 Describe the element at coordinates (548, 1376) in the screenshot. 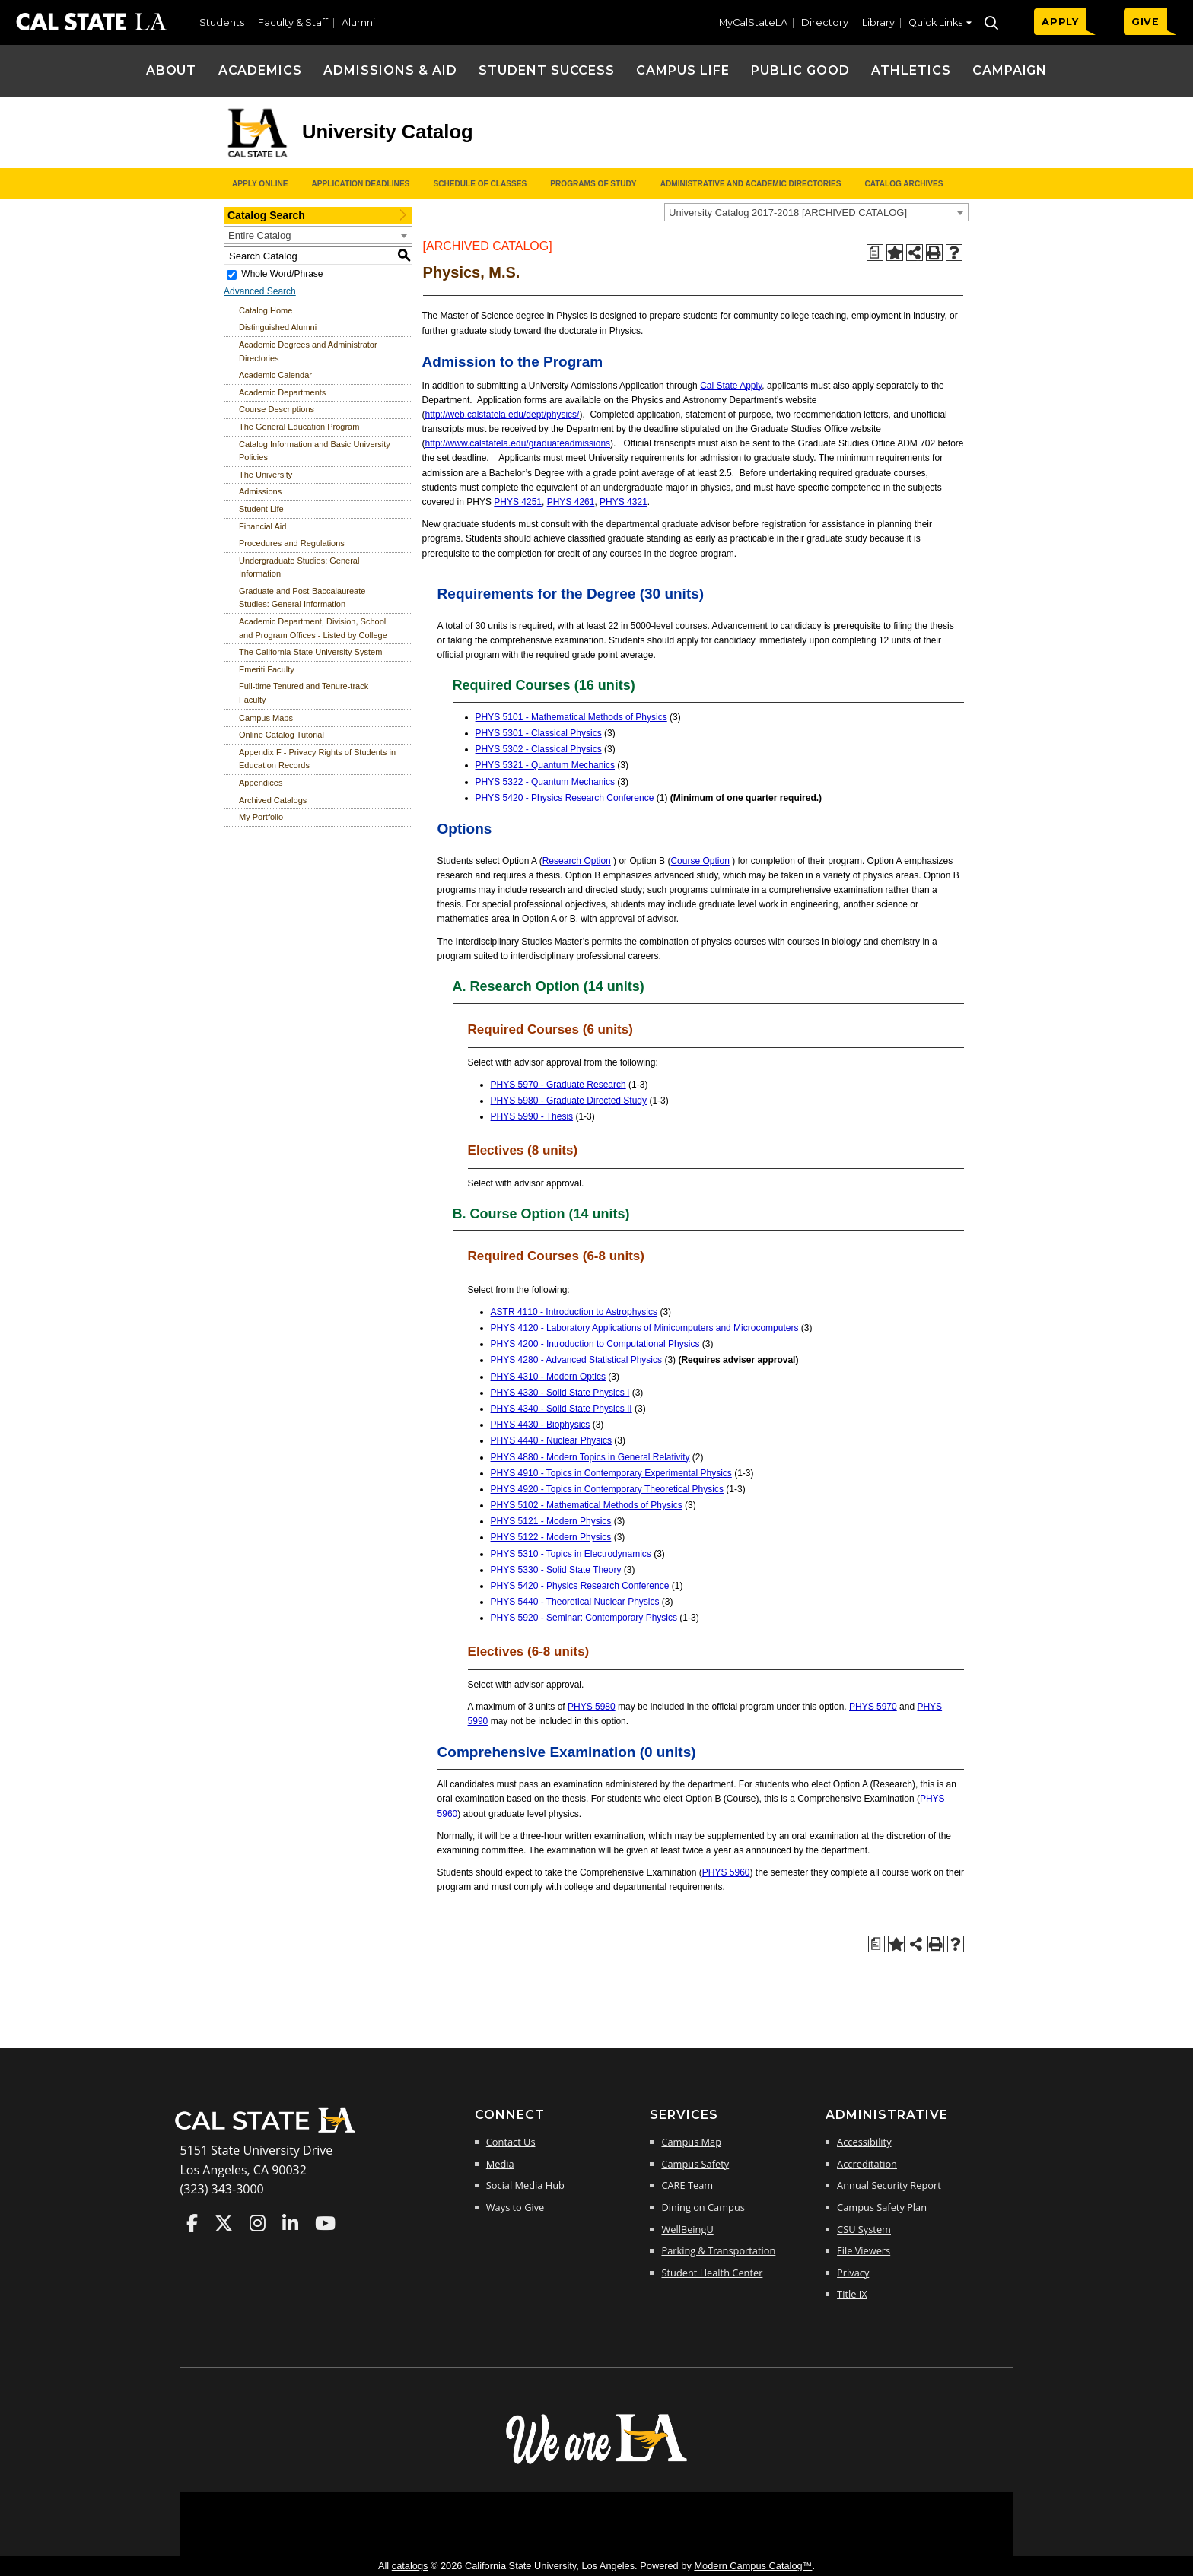

I see `PHYS 4310 - Modern Optics [View course details for PHYS 4310 - Modern Optics]` at that location.